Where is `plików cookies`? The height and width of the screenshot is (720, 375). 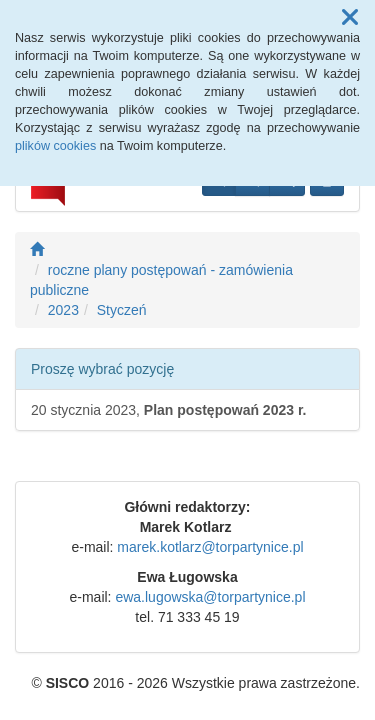 plików cookies is located at coordinates (55, 146).